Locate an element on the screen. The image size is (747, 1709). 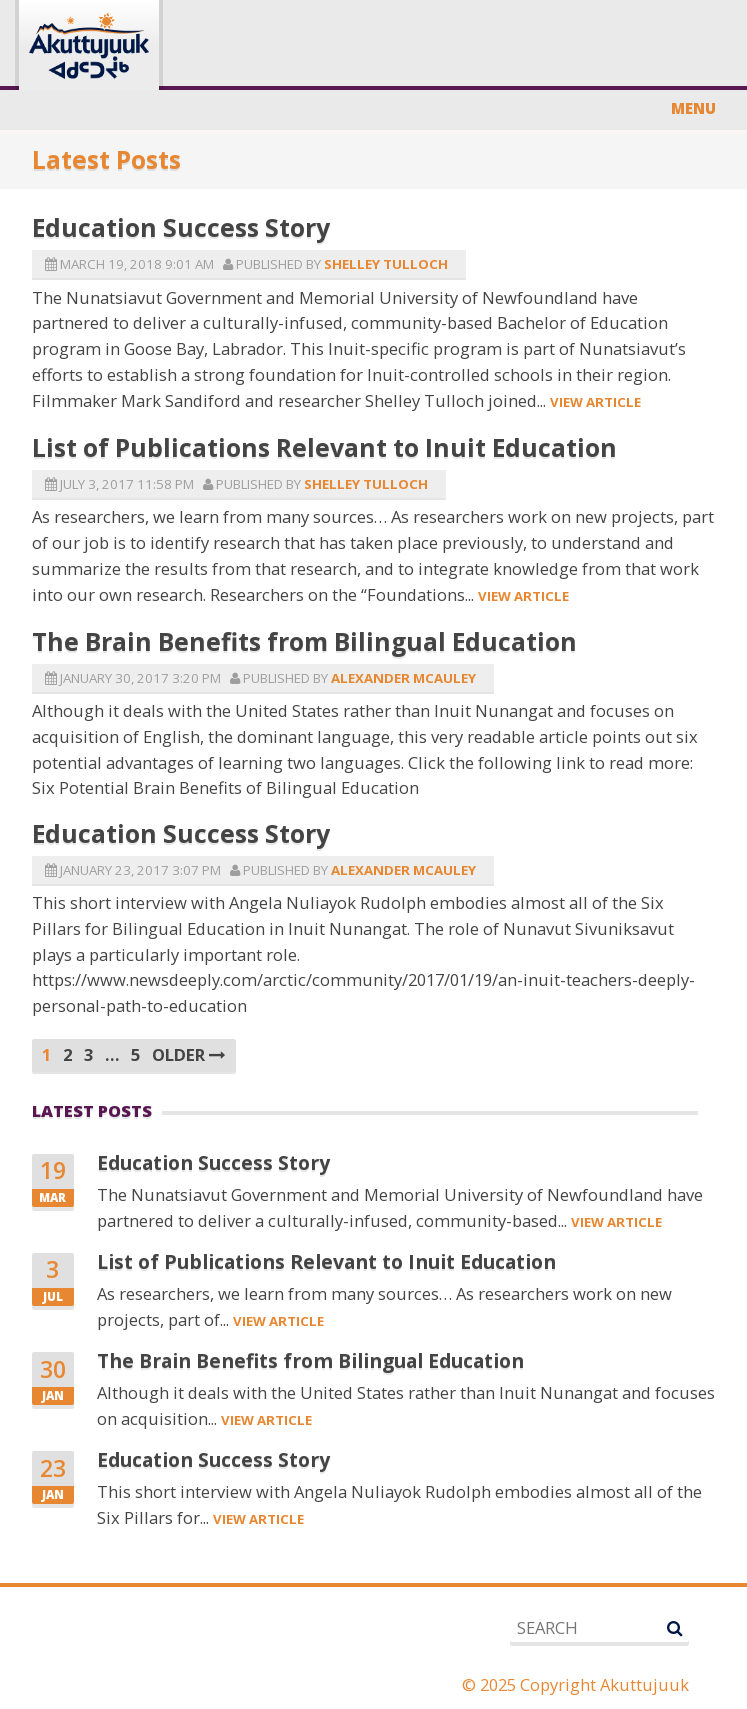
Alexander McAuley is located at coordinates (403, 678).